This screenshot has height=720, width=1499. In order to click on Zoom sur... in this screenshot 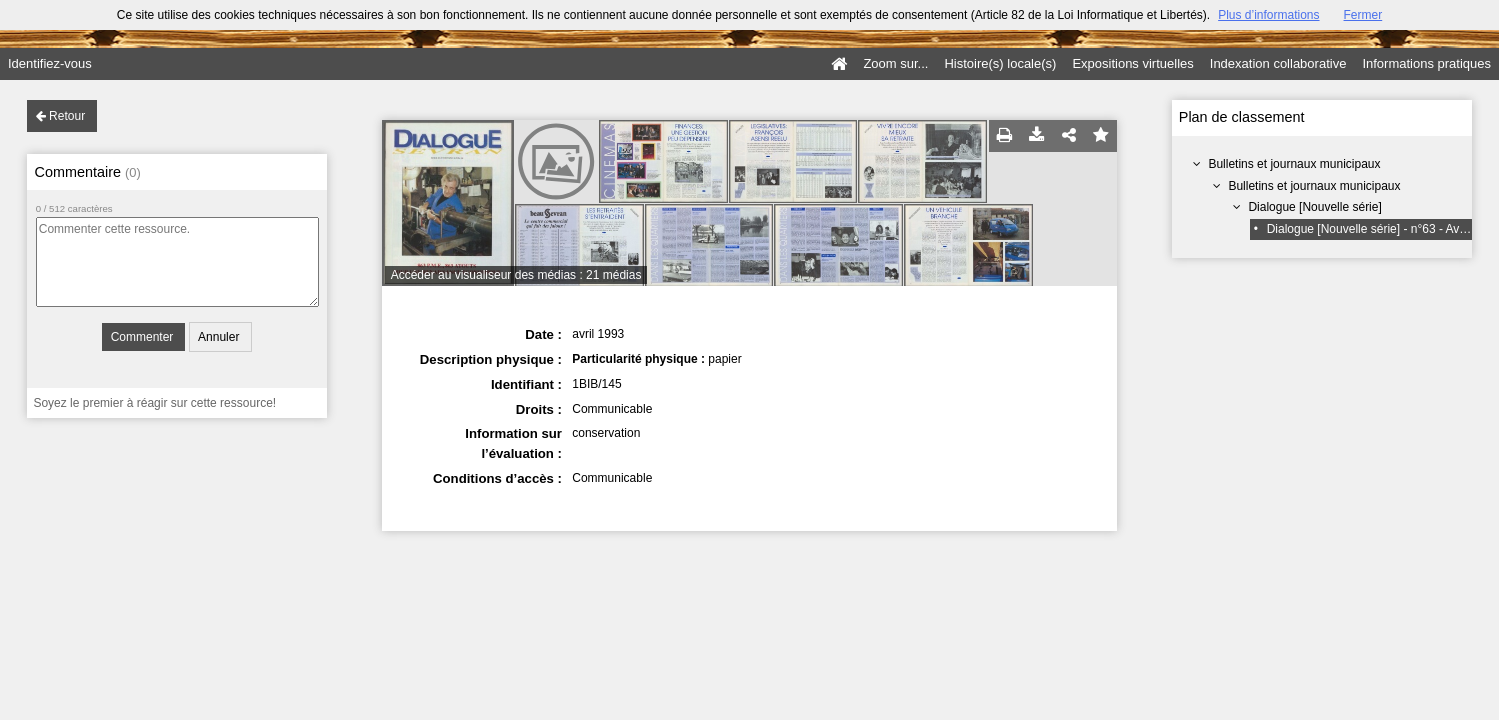, I will do `click(895, 63)`.